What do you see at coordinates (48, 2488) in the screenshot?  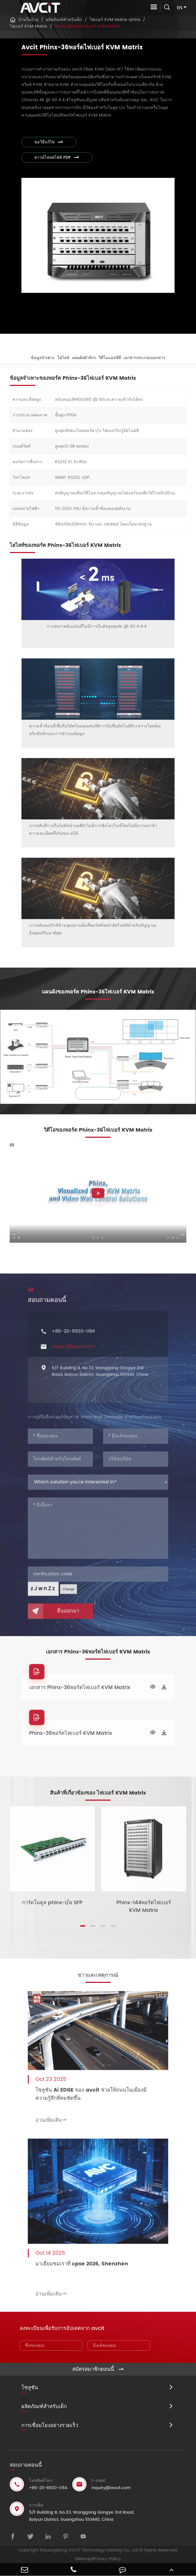 I see `+86-20-8930-1184` at bounding box center [48, 2488].